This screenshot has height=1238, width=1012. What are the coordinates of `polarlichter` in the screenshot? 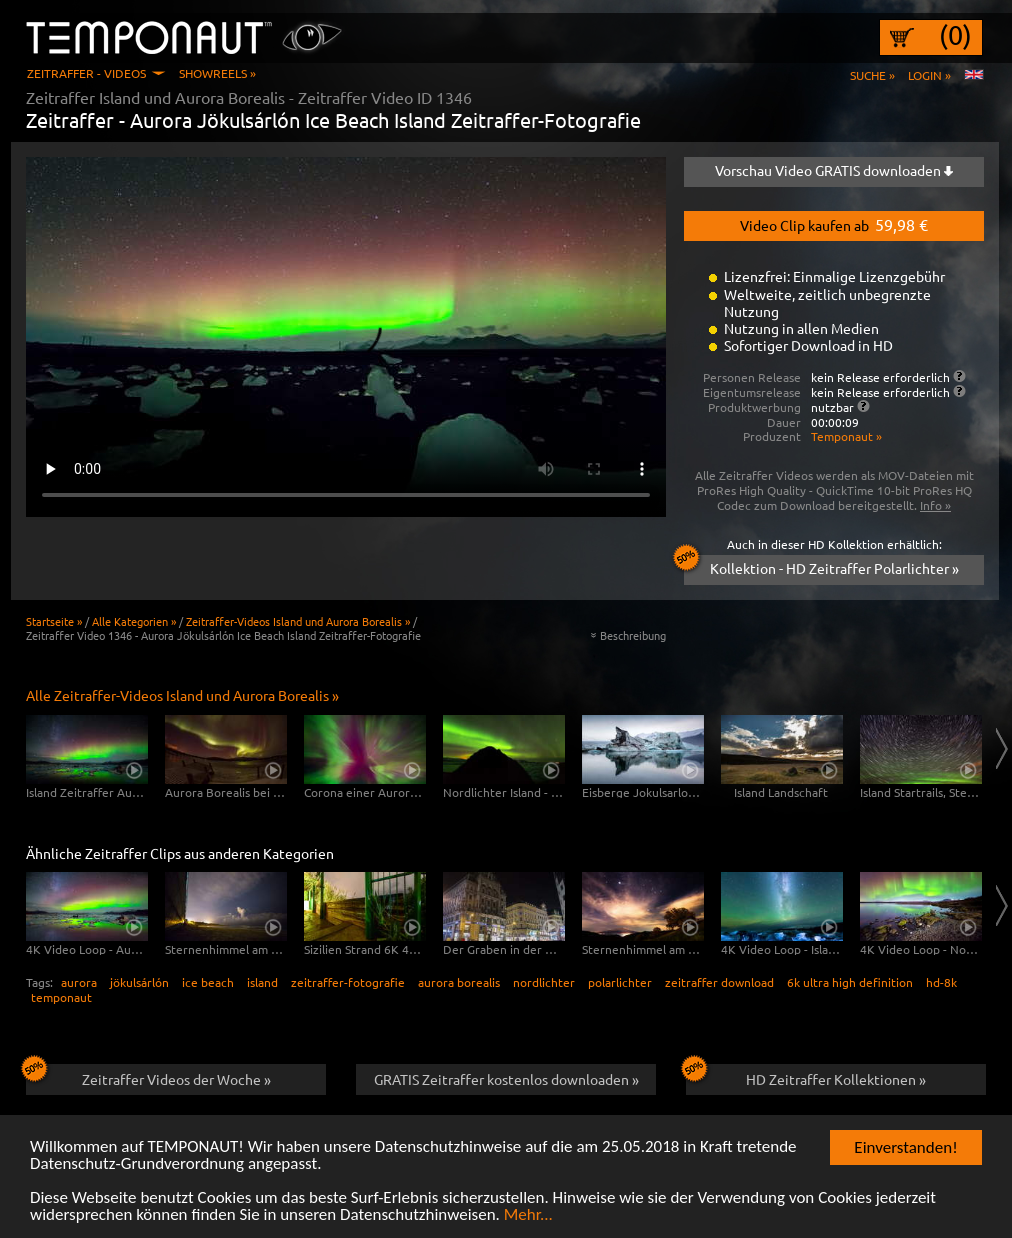 It's located at (620, 982).